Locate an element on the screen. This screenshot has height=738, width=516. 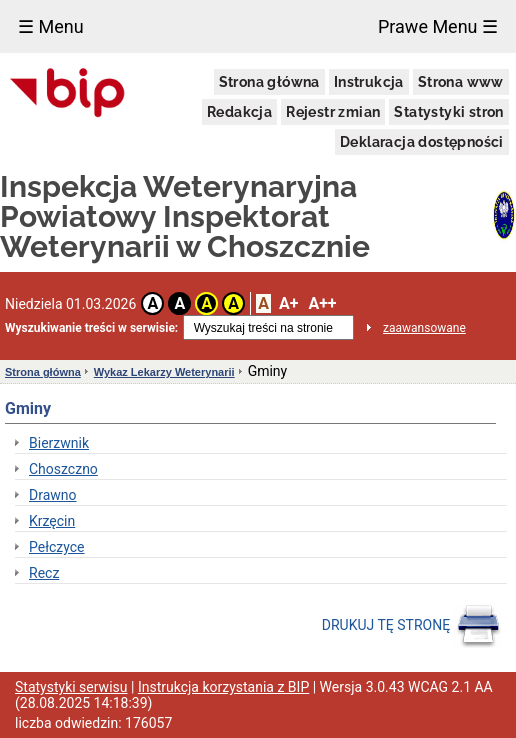
A++ is located at coordinates (322, 303).